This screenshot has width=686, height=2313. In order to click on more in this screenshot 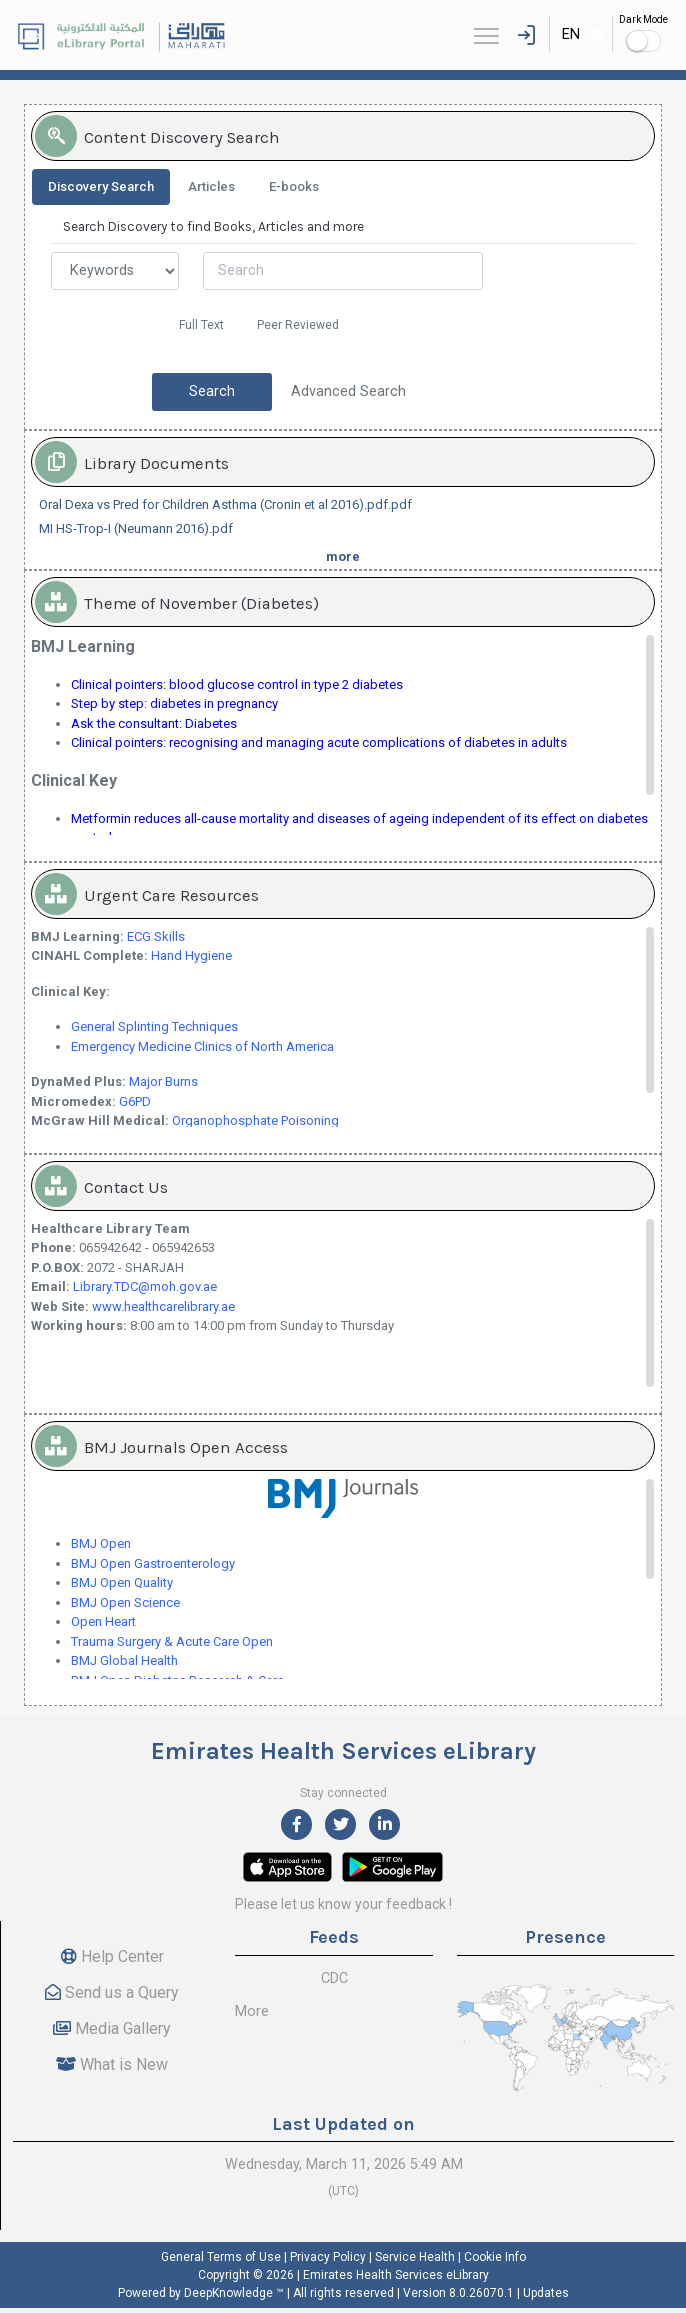, I will do `click(343, 556)`.